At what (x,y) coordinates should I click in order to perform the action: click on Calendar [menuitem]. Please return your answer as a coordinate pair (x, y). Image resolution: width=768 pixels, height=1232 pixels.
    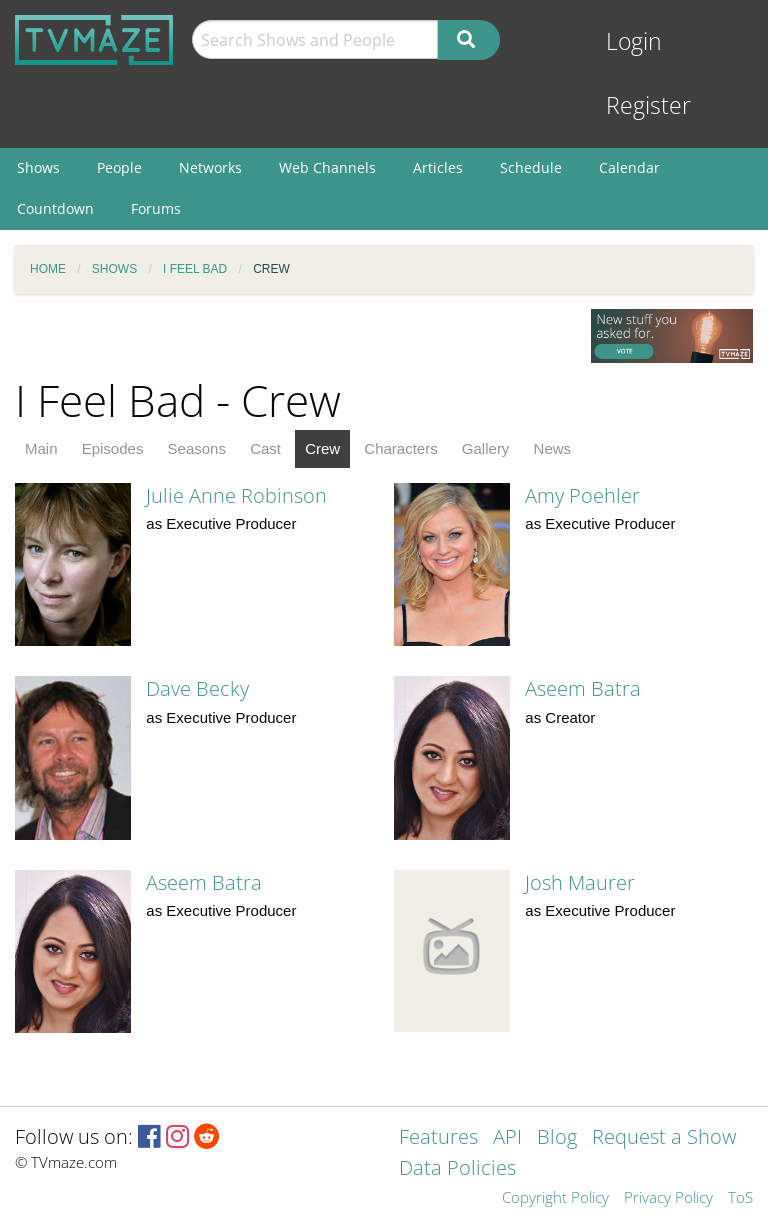
    Looking at the image, I should click on (629, 167).